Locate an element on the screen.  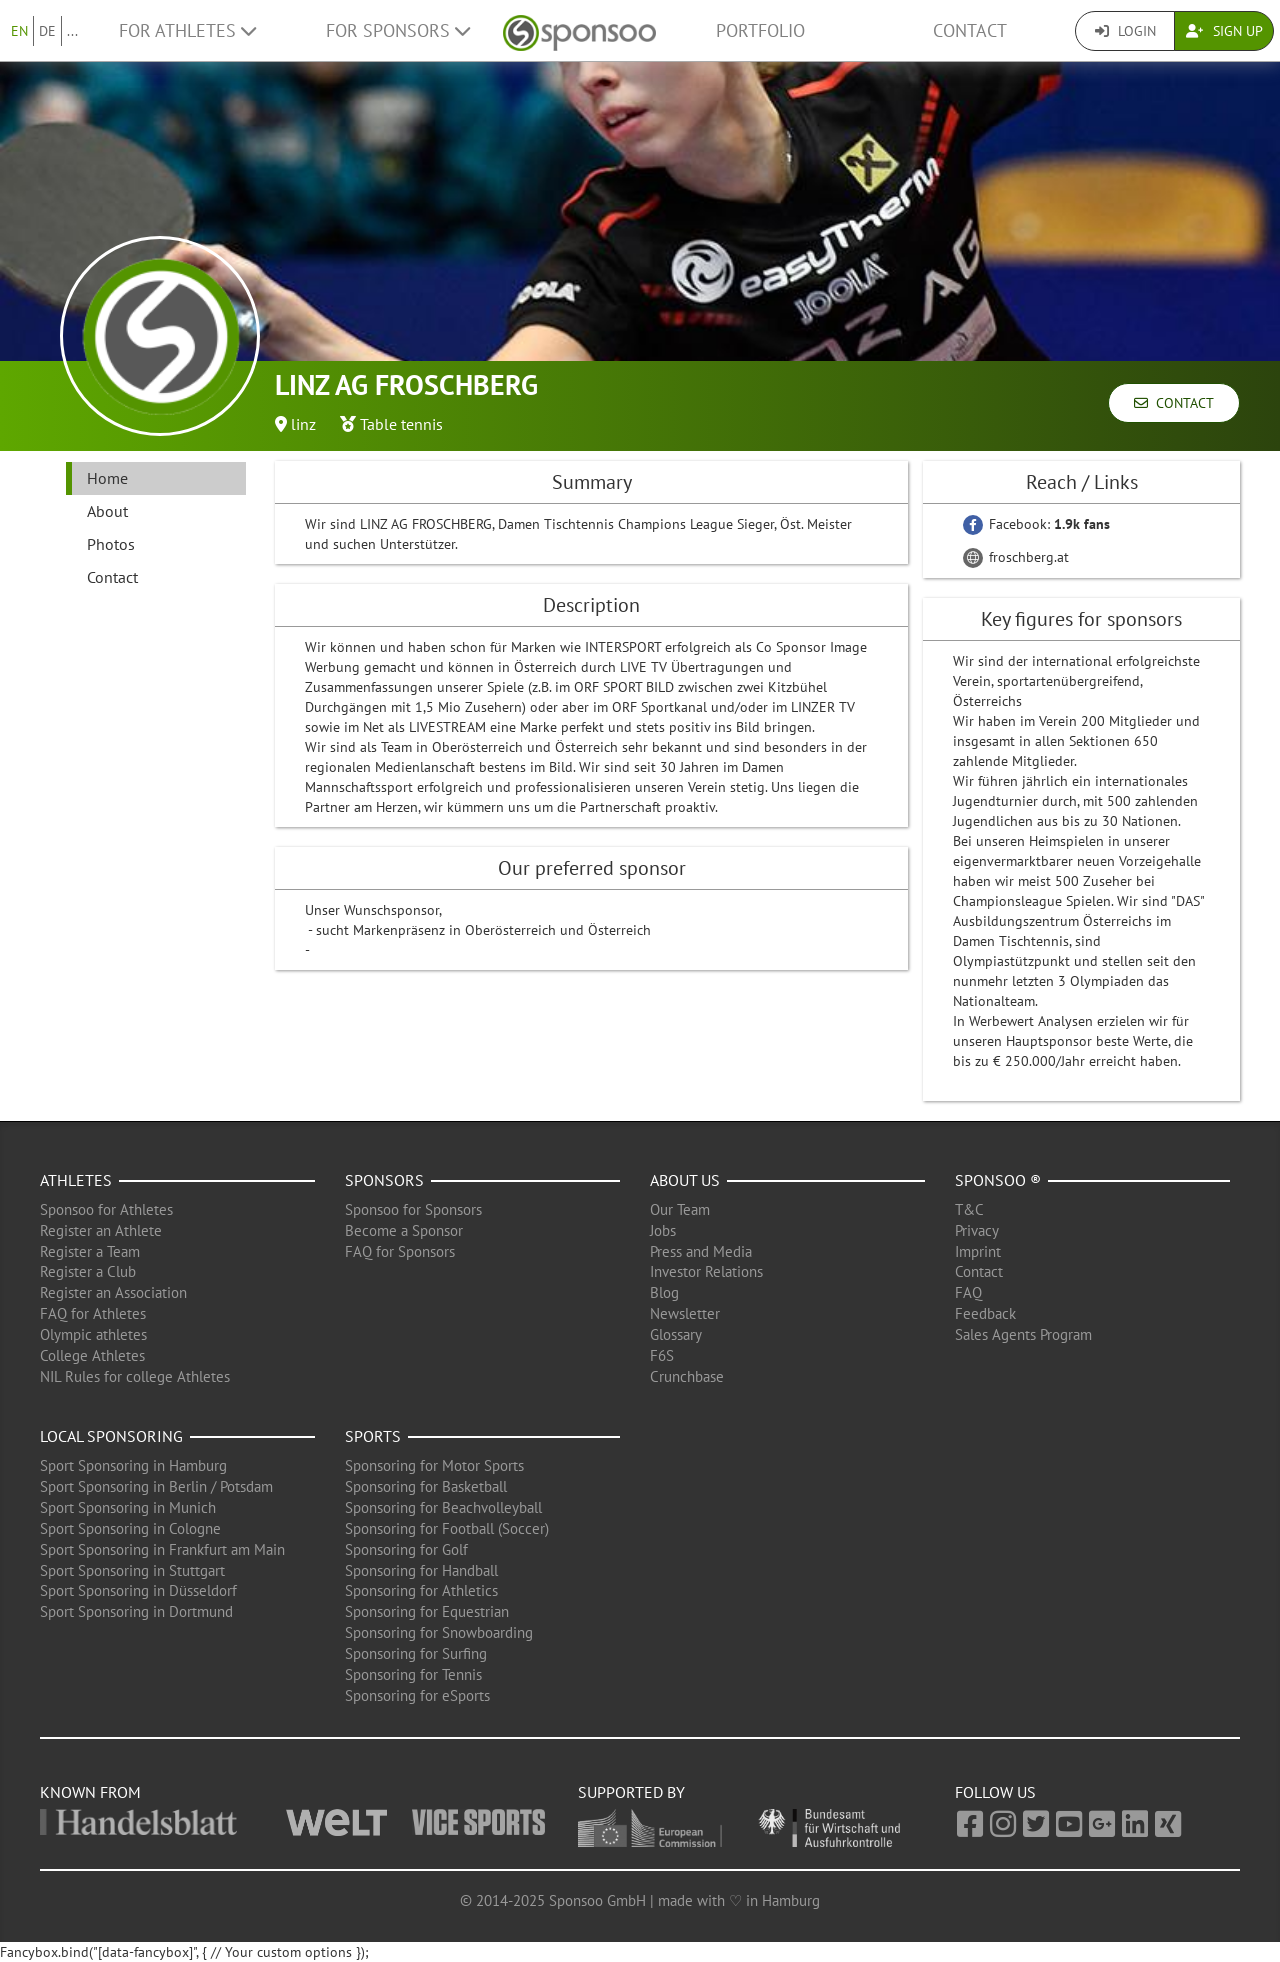
Local Sponsoring is located at coordinates (111, 1436).